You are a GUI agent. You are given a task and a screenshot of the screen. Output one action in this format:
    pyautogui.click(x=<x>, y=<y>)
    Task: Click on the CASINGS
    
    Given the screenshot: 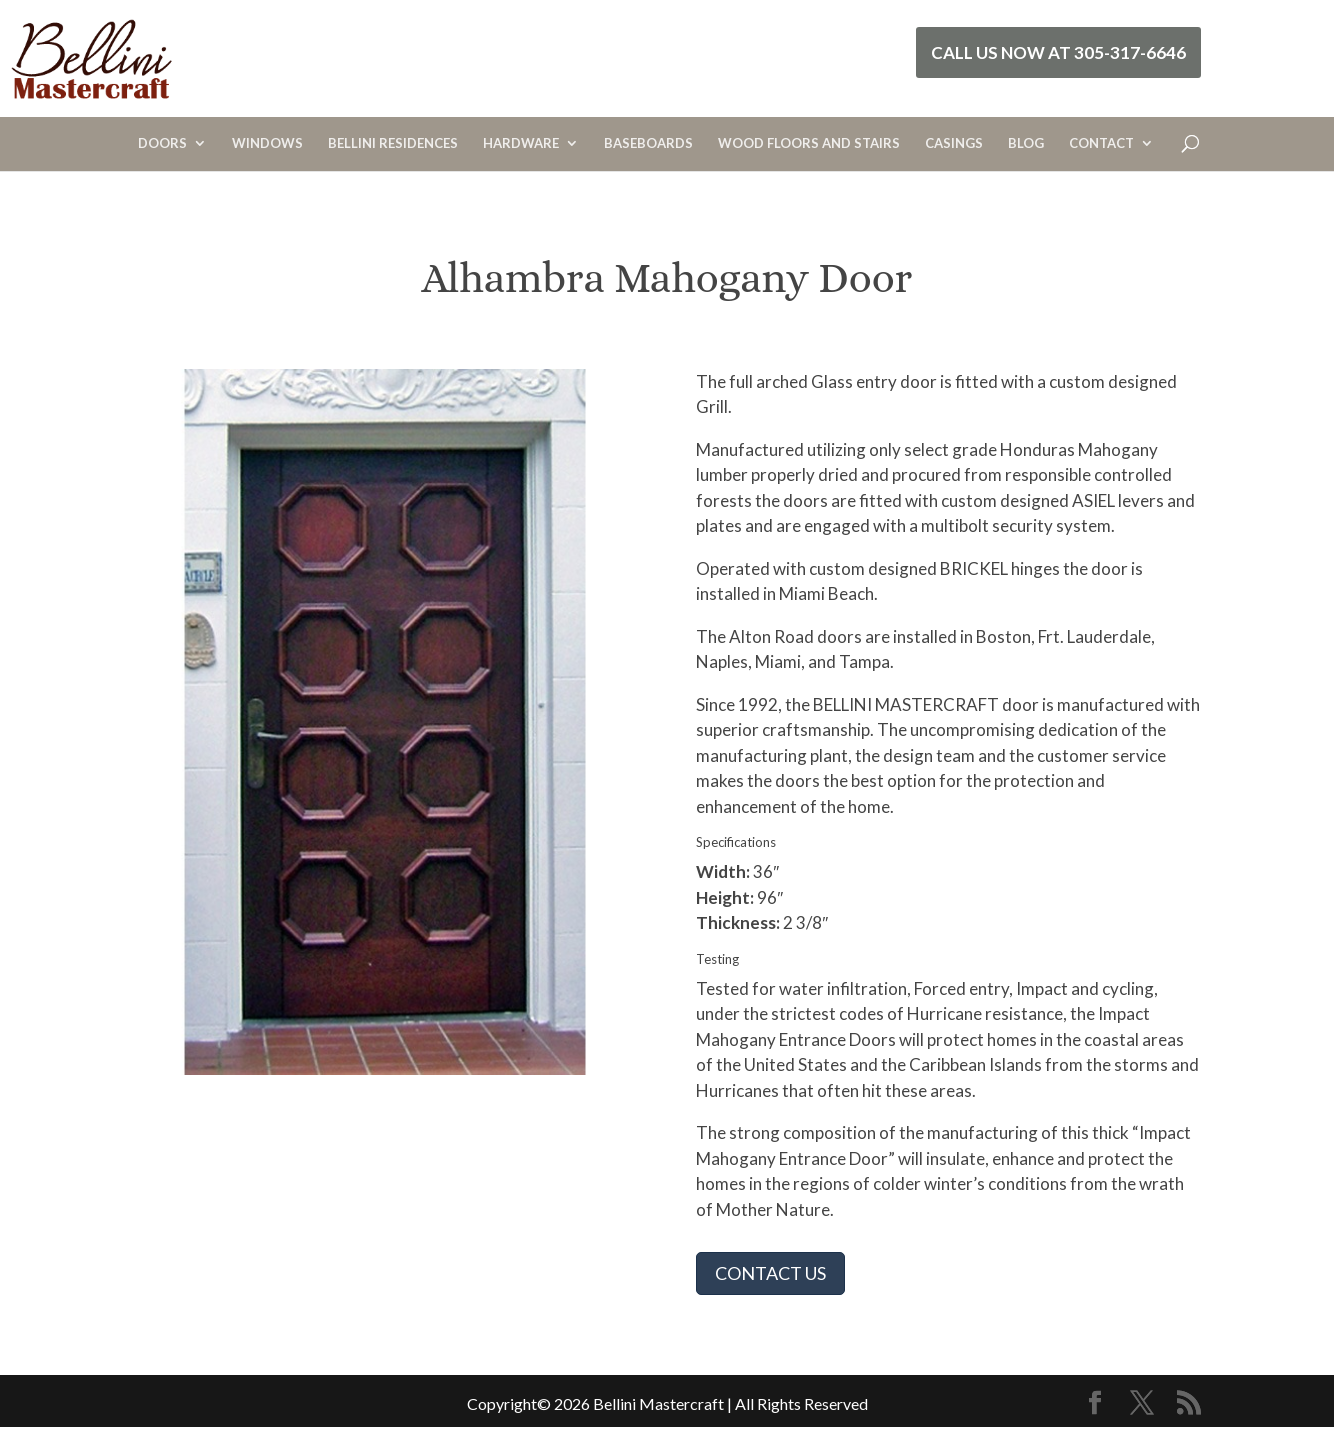 What is the action you would take?
    pyautogui.click(x=954, y=143)
    